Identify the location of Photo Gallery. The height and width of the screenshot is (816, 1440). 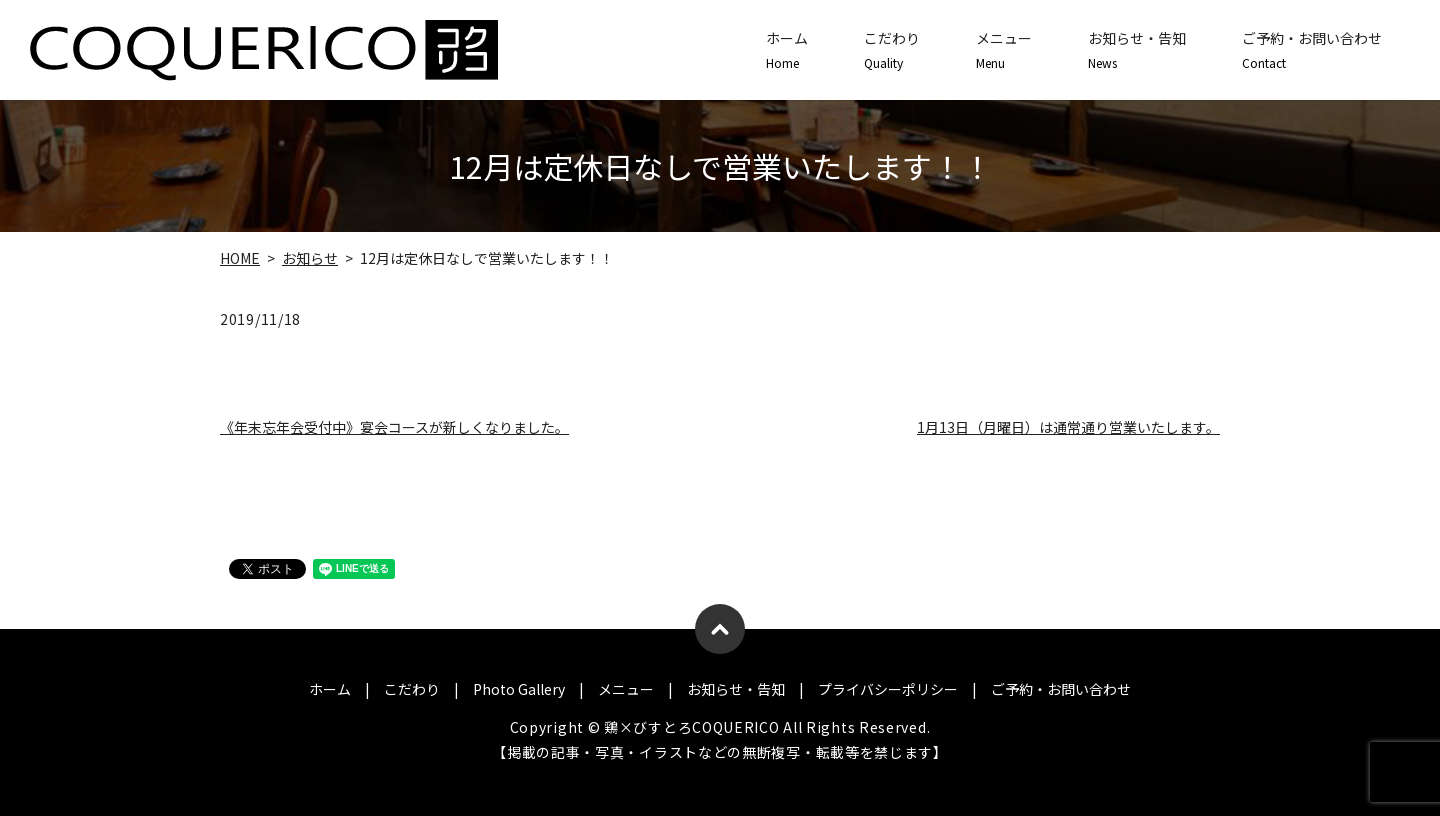
(519, 689).